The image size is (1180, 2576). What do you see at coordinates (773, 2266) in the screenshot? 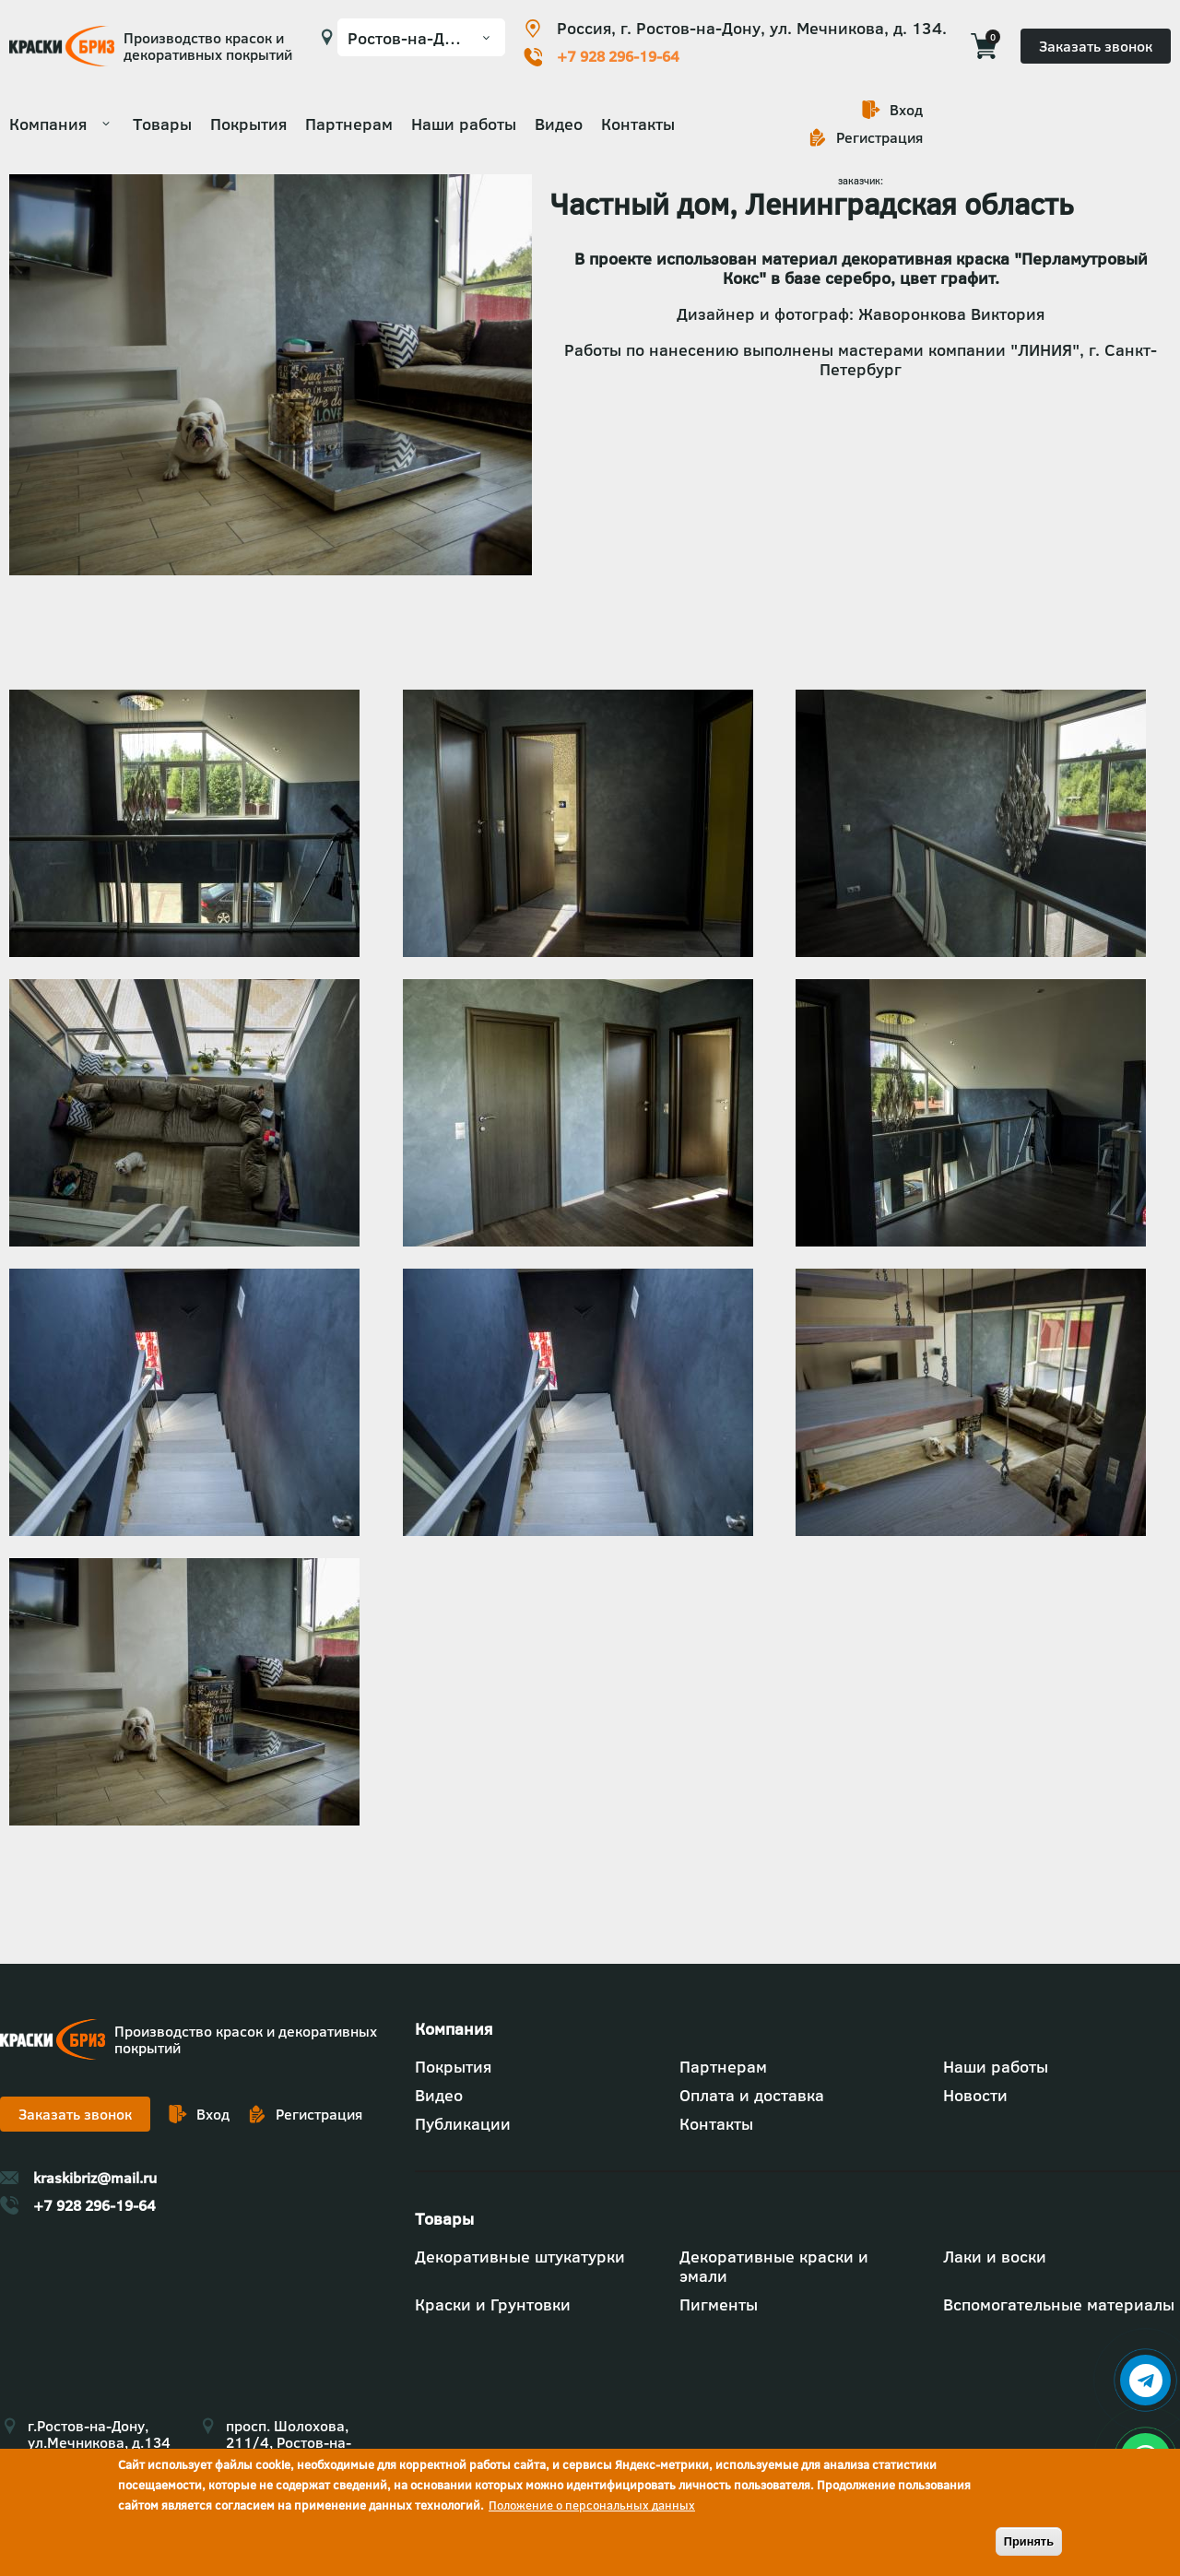
I see `Декоративные краски и эмали` at bounding box center [773, 2266].